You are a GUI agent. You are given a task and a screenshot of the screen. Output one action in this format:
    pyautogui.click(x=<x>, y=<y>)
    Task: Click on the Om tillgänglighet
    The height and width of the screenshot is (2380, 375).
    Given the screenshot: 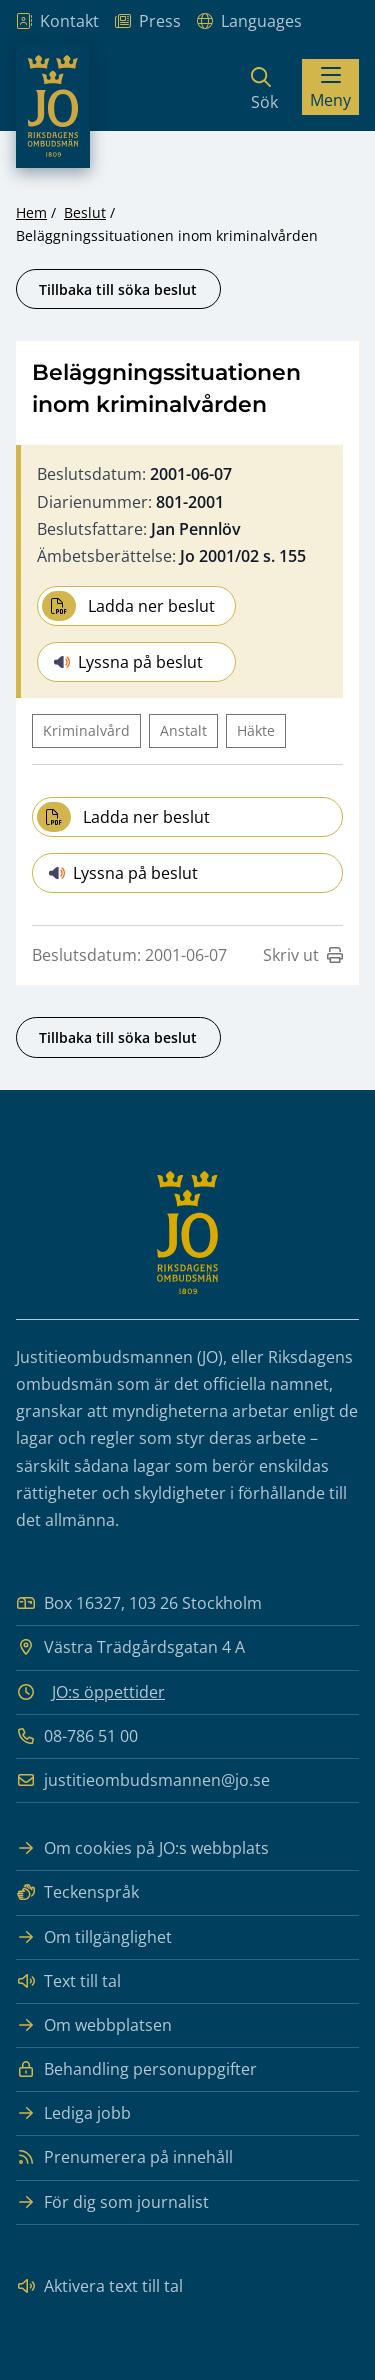 What is the action you would take?
    pyautogui.click(x=94, y=1937)
    